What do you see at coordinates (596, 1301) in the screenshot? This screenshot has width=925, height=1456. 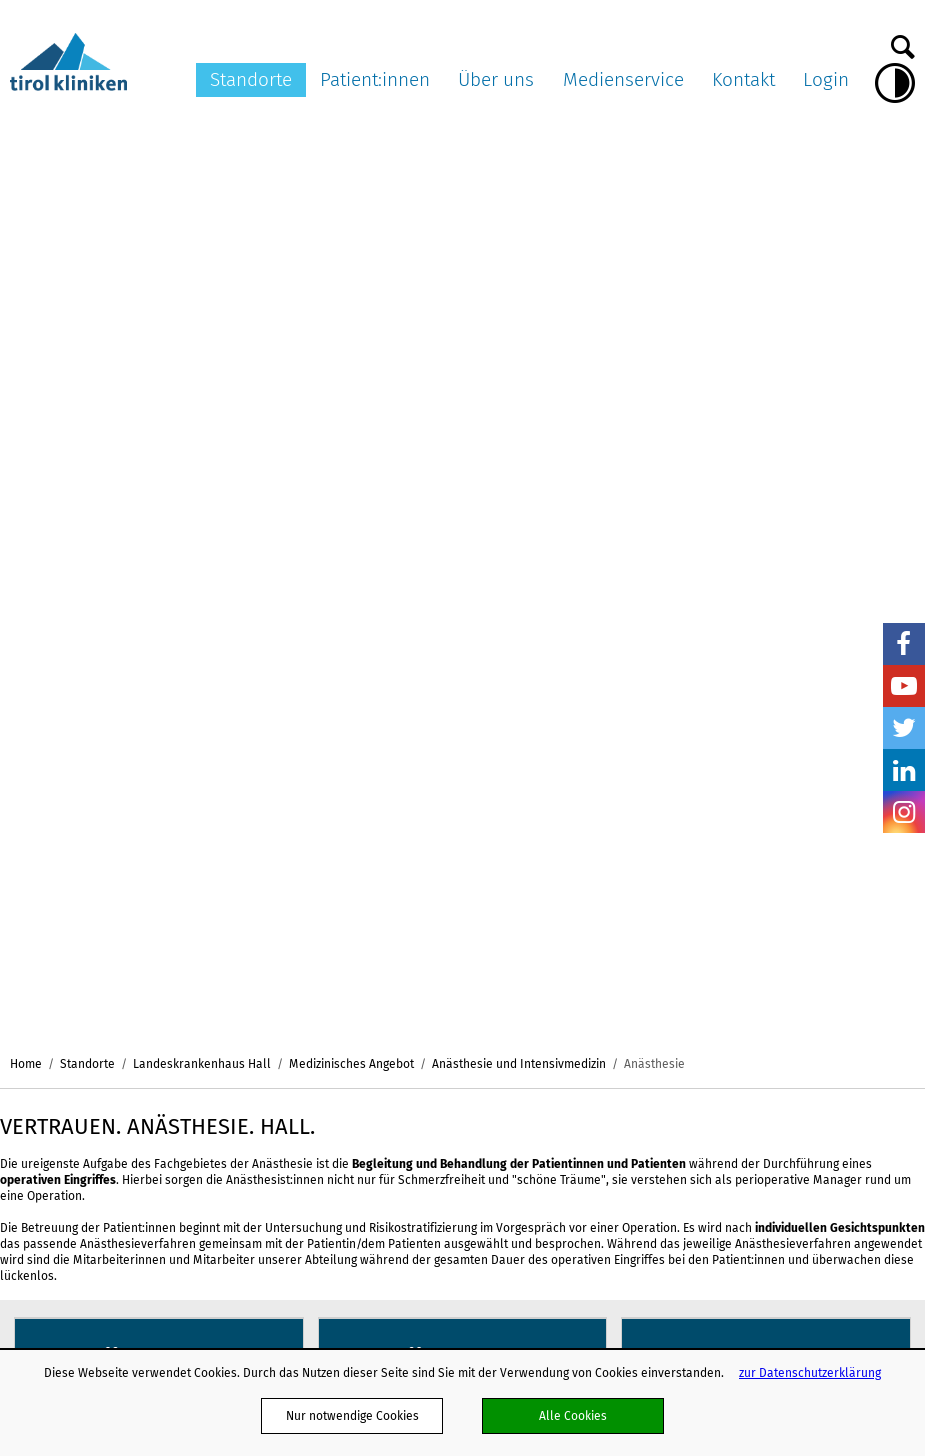 I see `www.leicht-lesbar.eu` at bounding box center [596, 1301].